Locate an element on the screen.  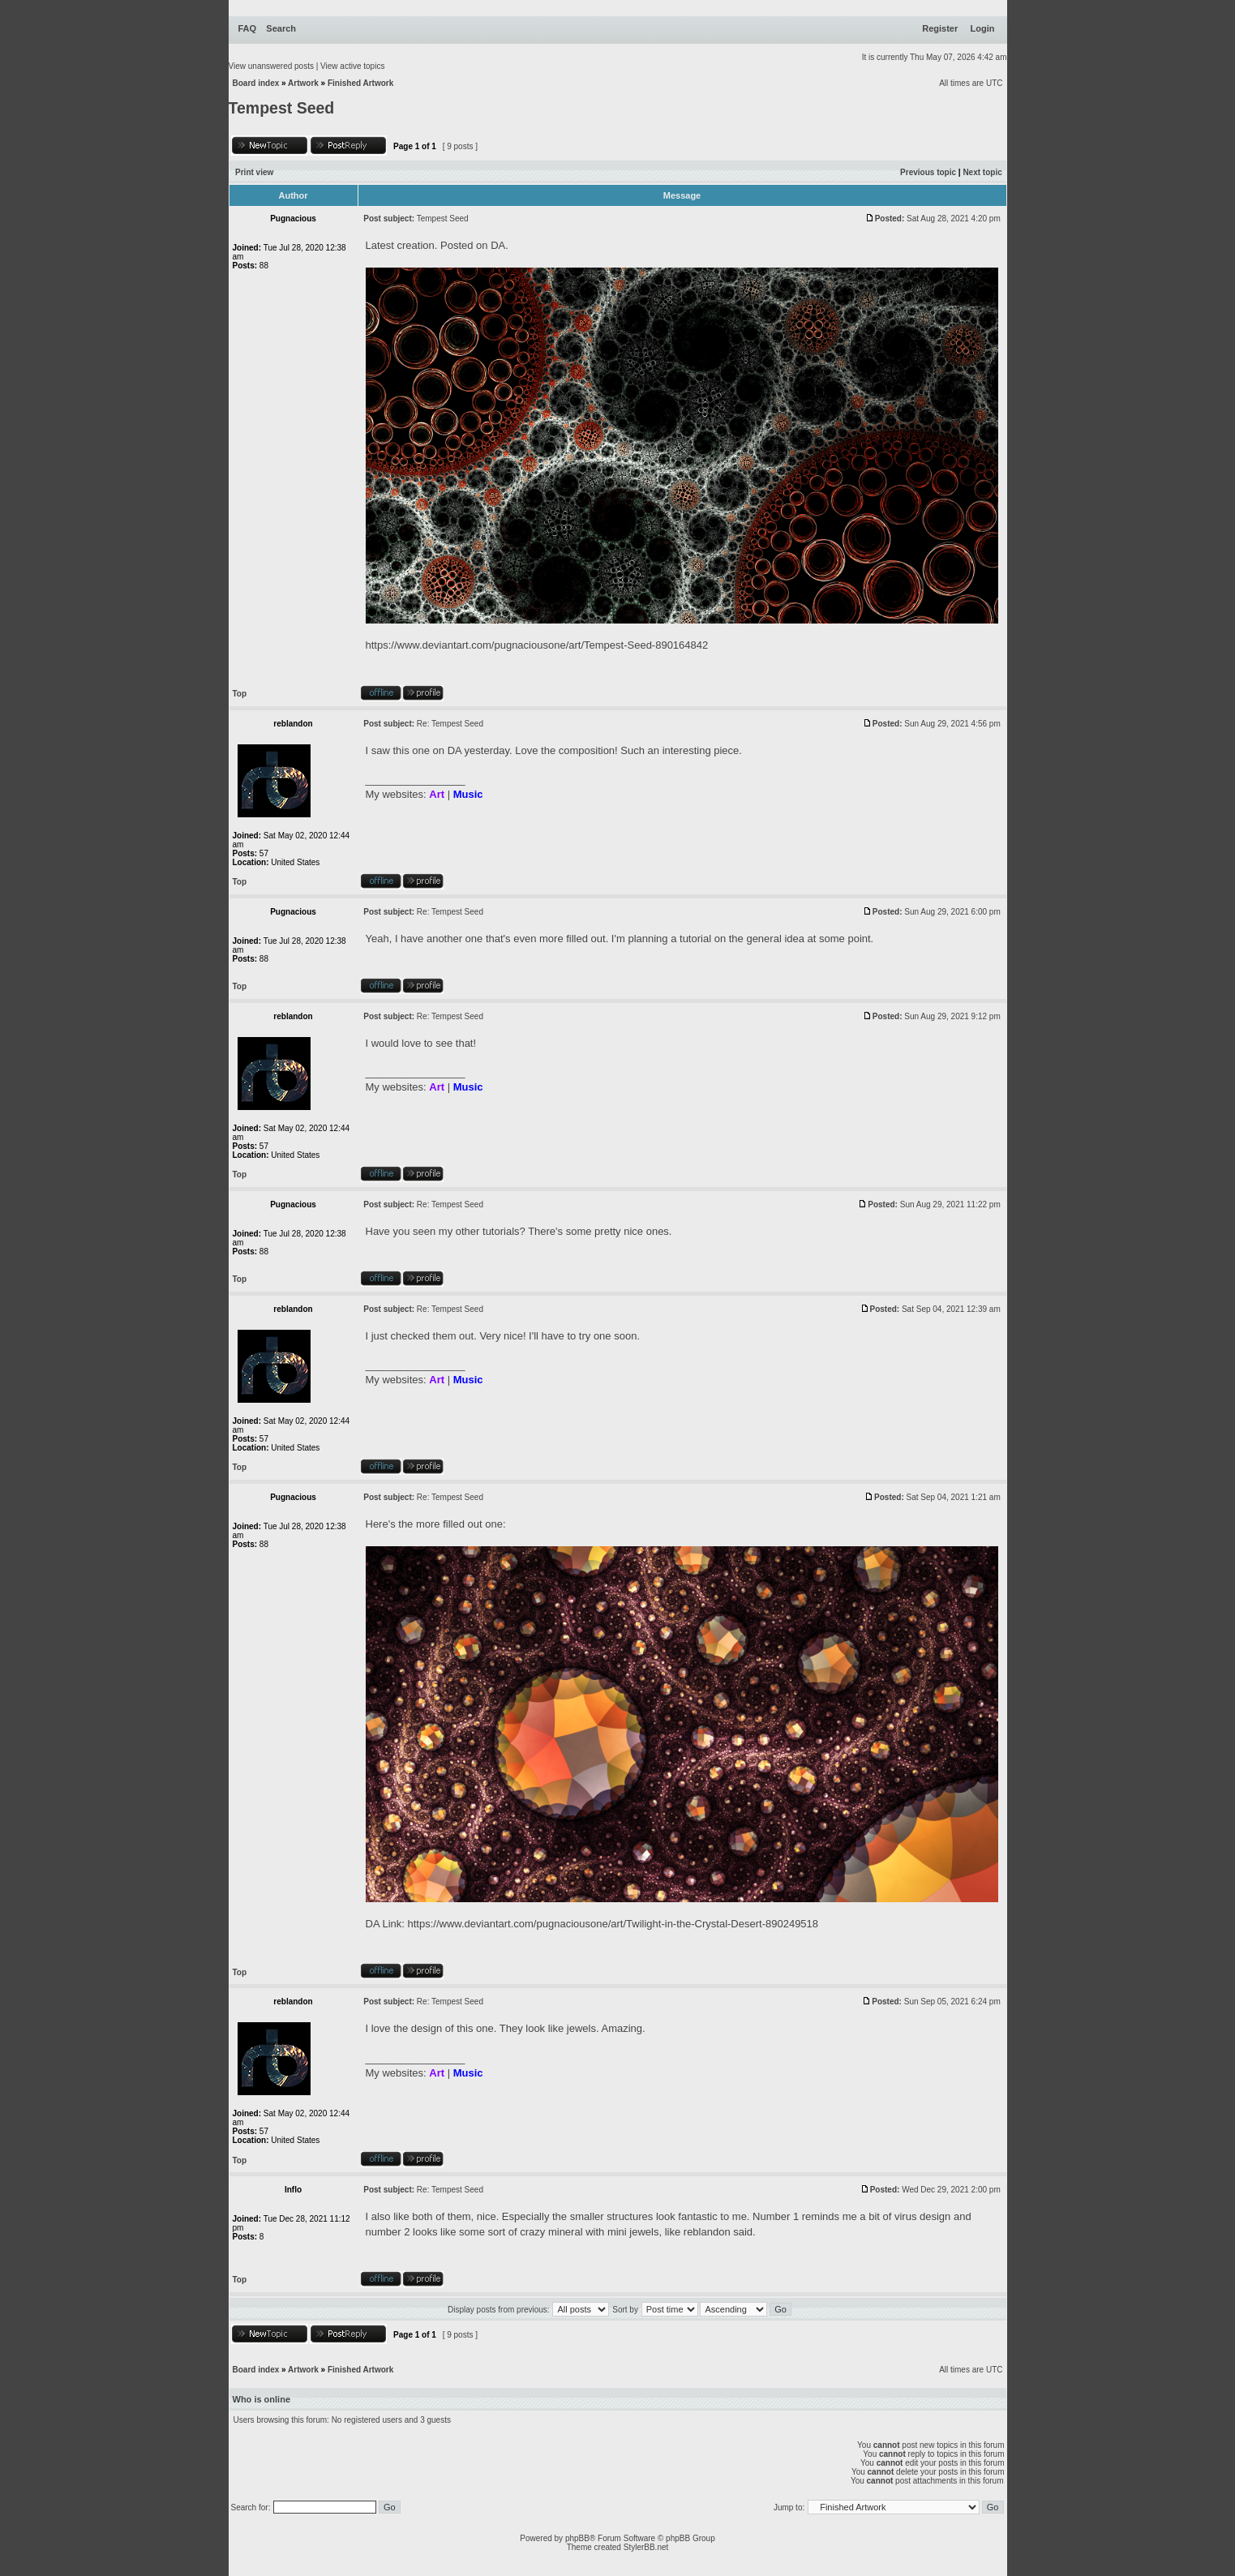
Tempest Seed is located at coordinates (282, 108).